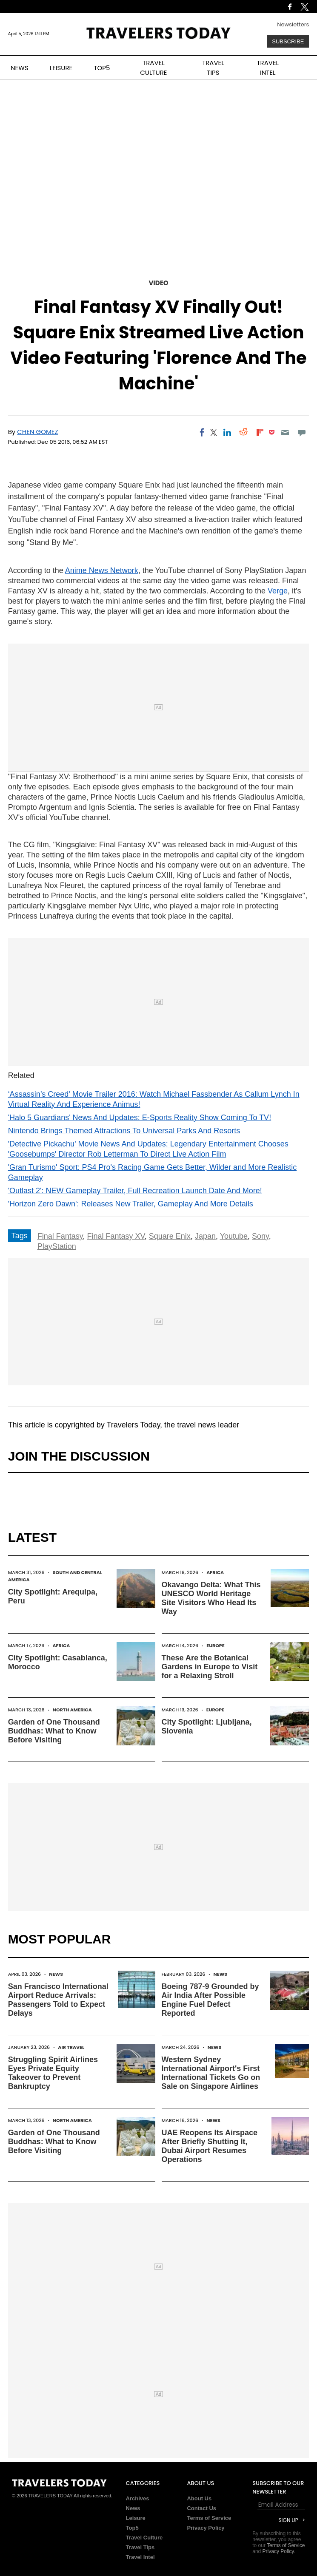 The image size is (317, 2576). Describe the element at coordinates (115, 1236) in the screenshot. I see `Final Fantasy XV` at that location.